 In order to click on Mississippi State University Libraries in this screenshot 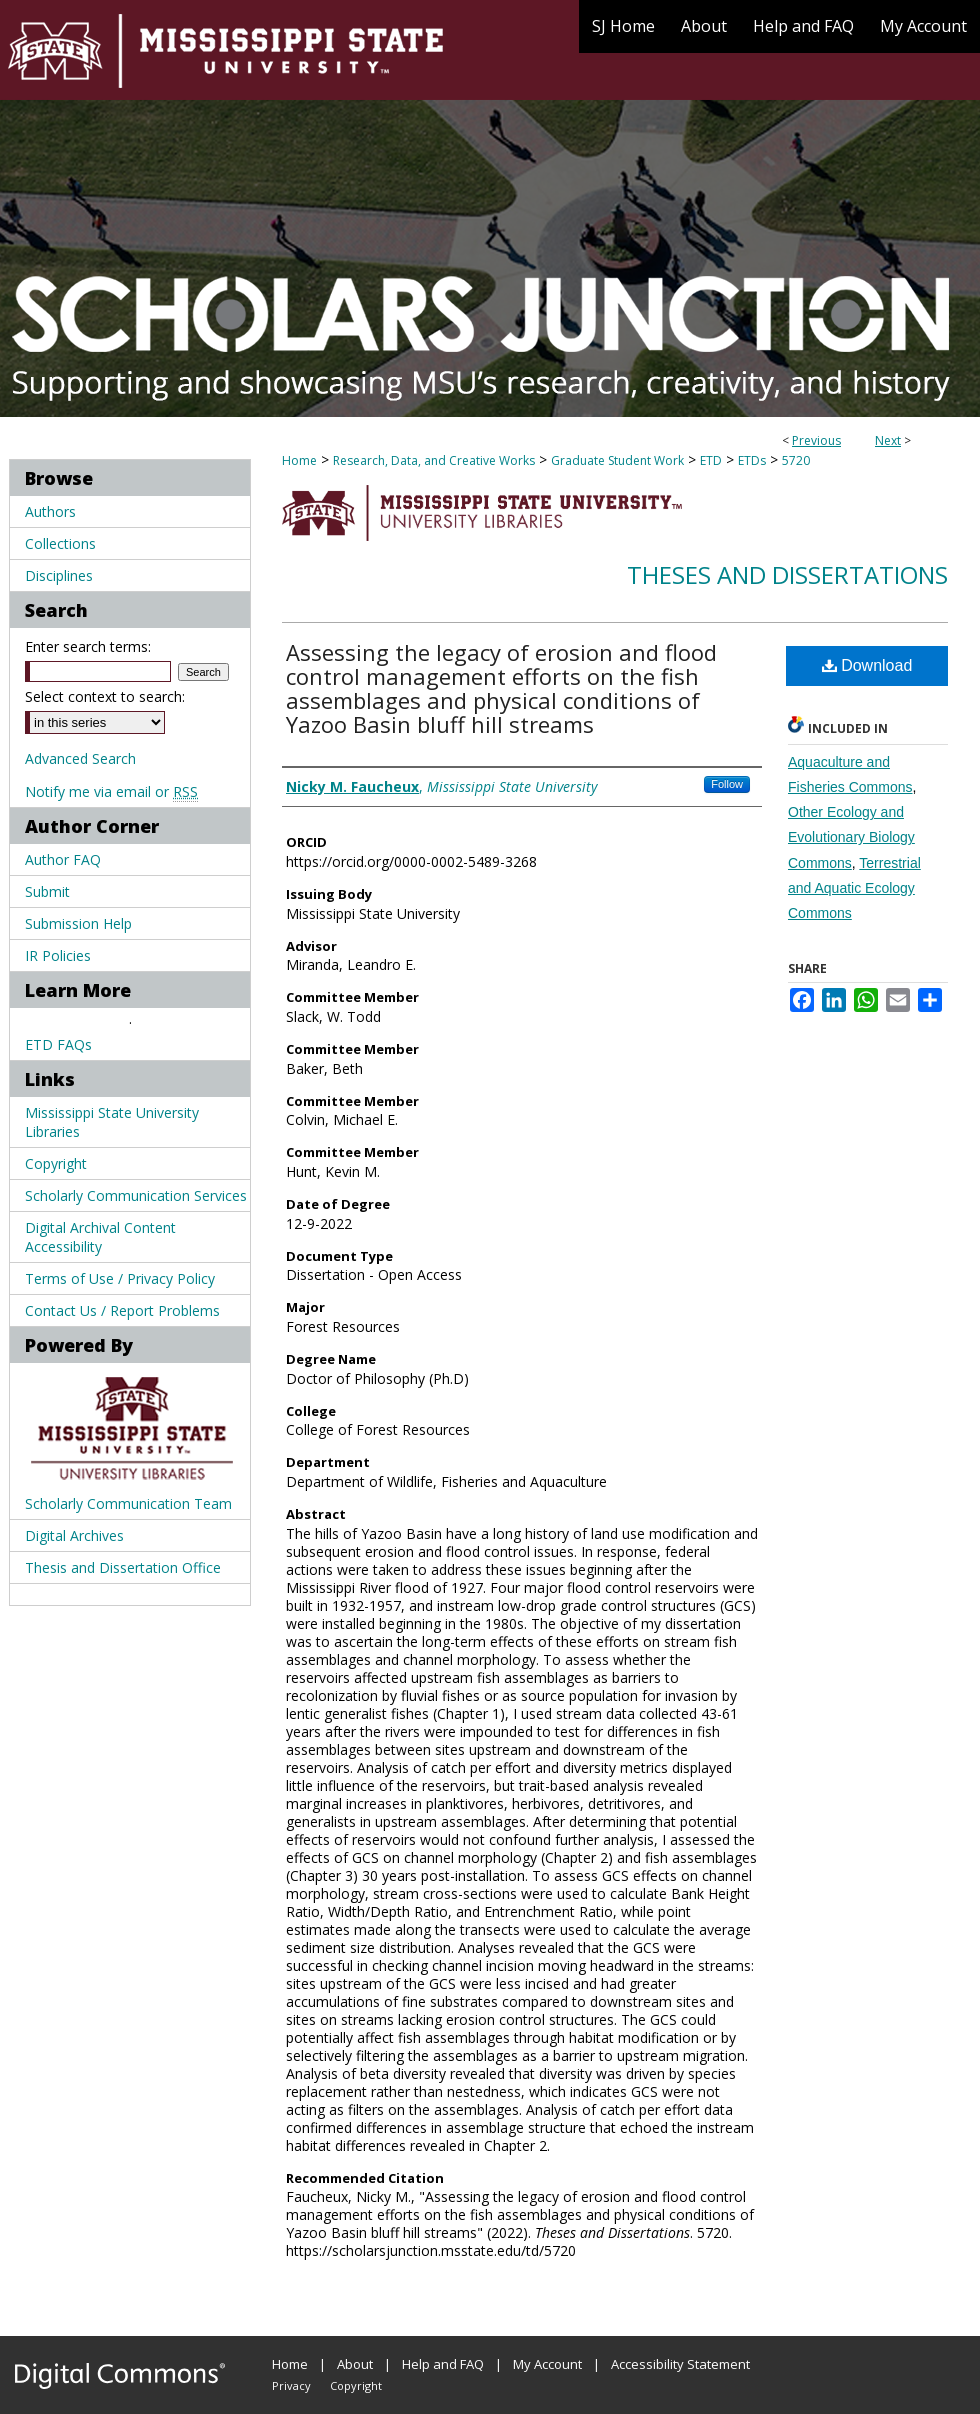, I will do `click(112, 1122)`.